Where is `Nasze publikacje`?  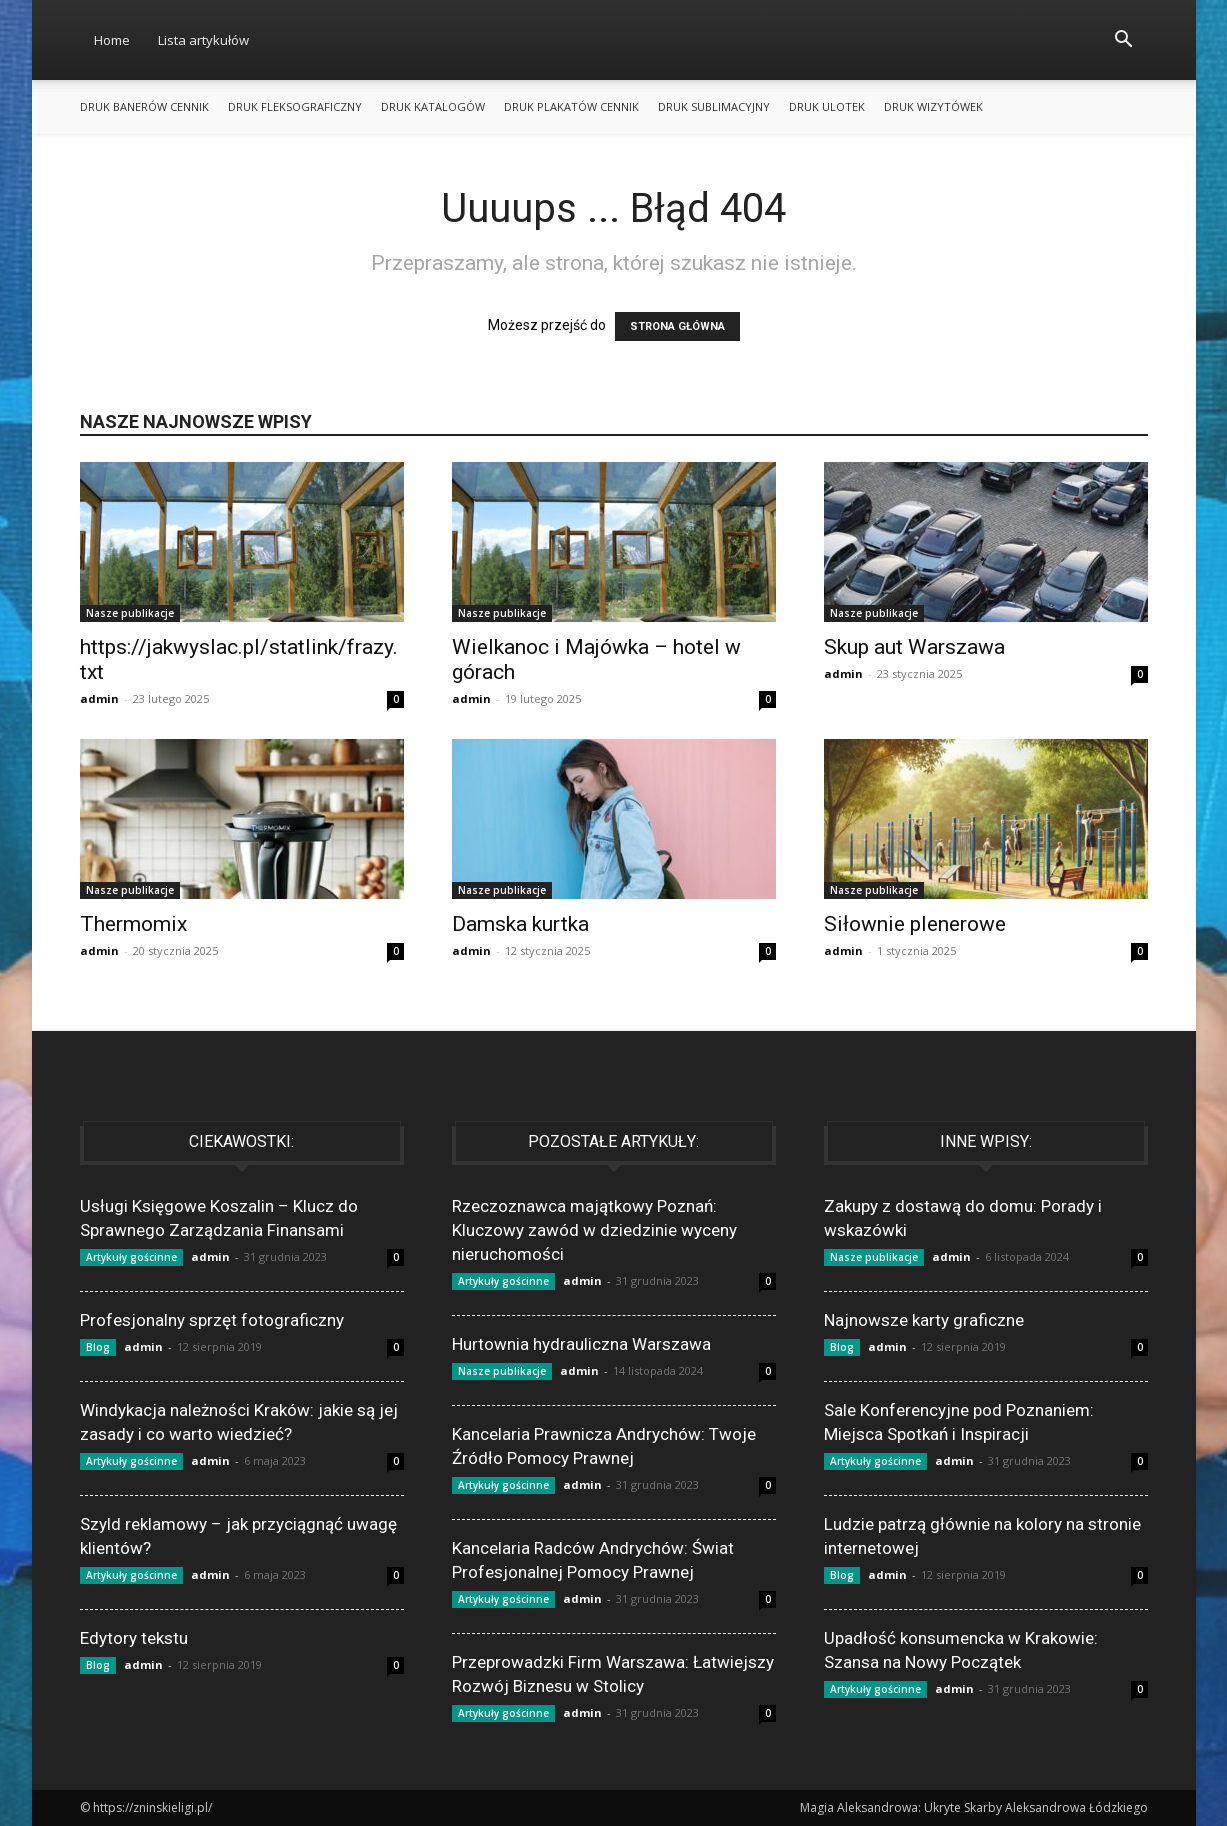
Nasze publikacje is located at coordinates (130, 613).